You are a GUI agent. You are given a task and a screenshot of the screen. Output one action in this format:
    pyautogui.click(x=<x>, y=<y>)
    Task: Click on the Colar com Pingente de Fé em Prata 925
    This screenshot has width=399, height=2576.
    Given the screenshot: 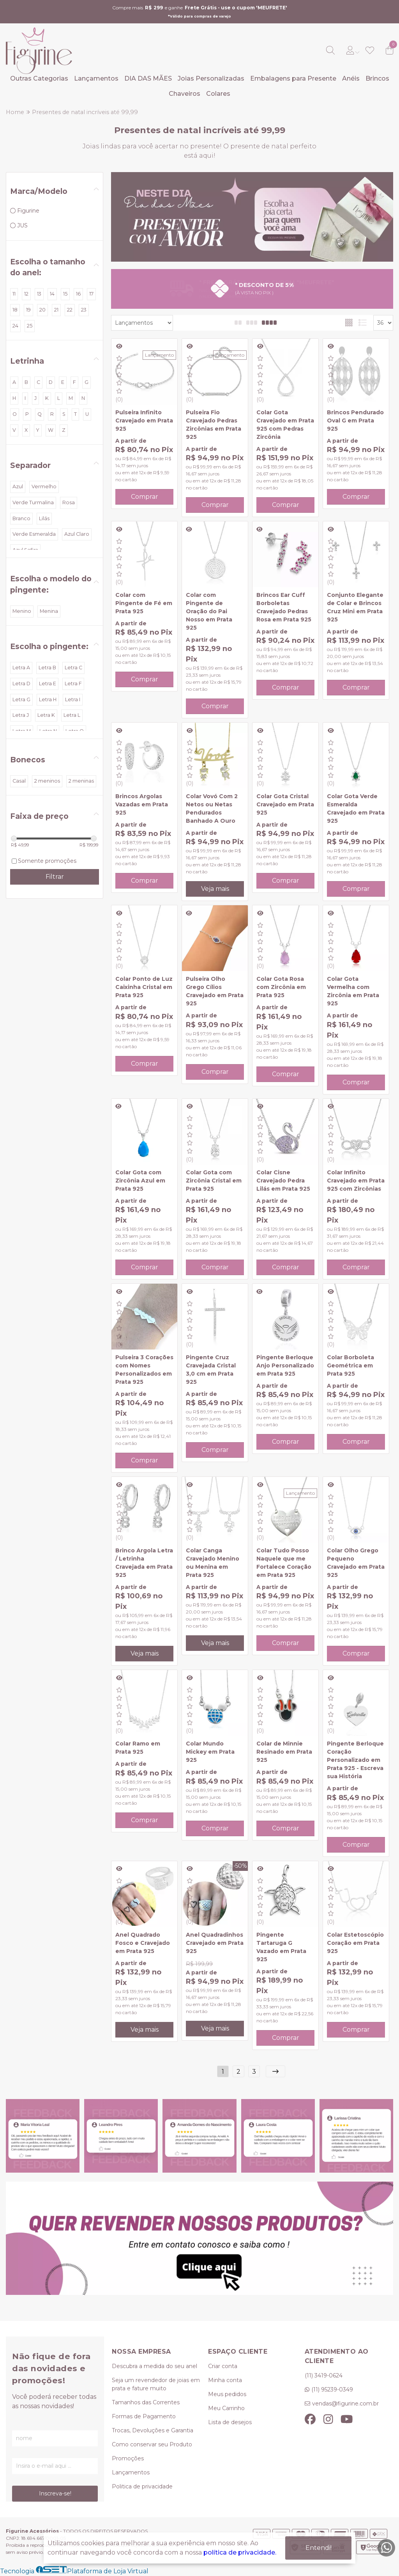 What is the action you would take?
    pyautogui.click(x=143, y=603)
    